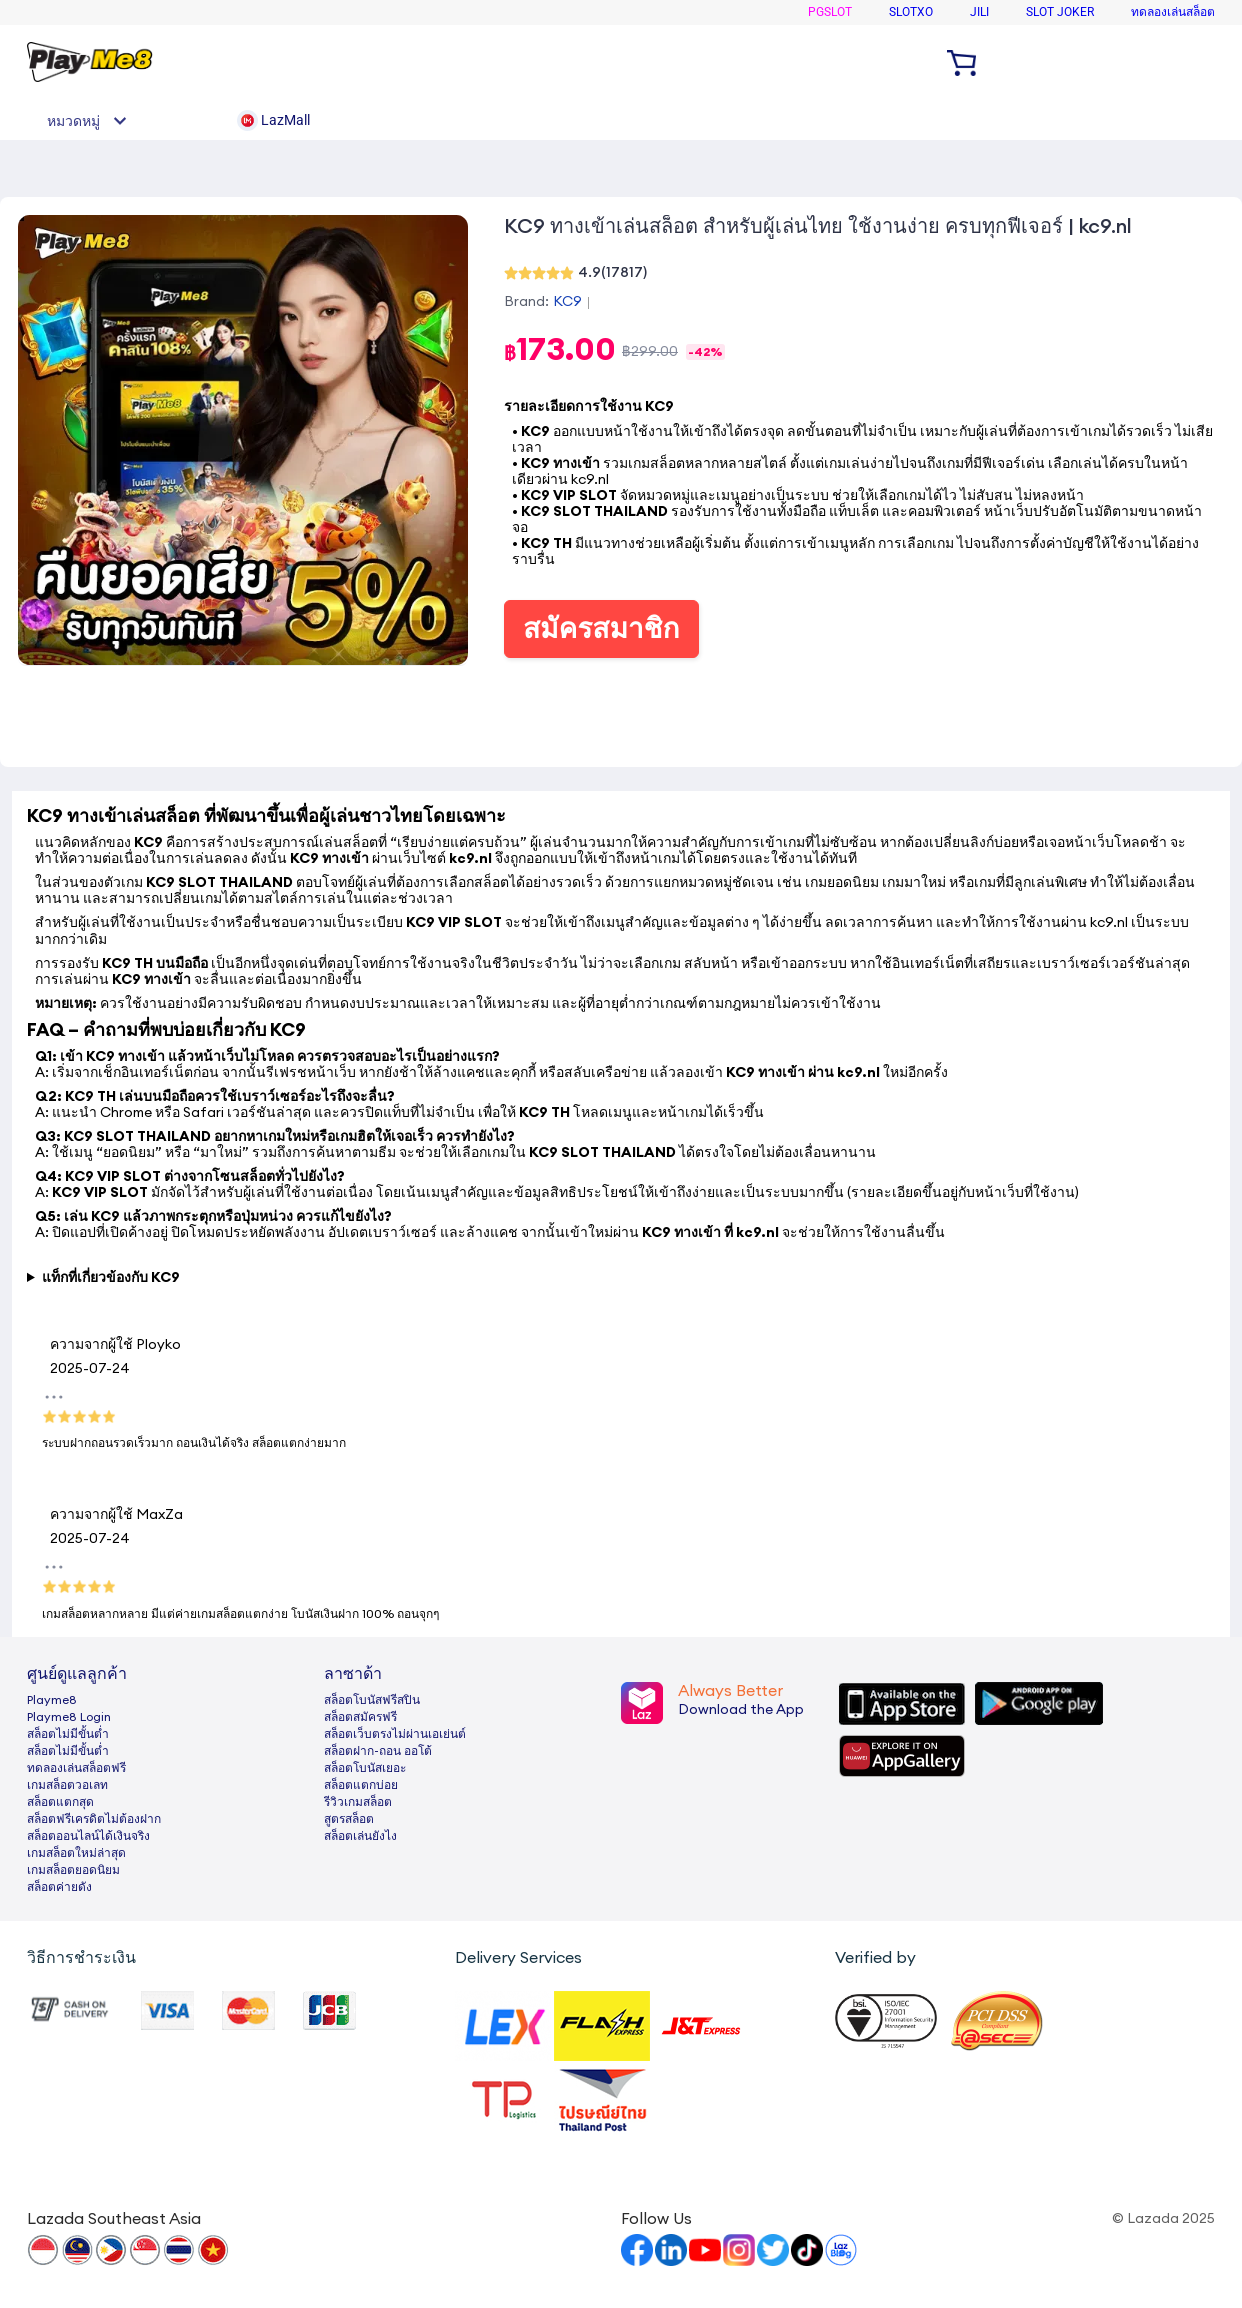 Image resolution: width=1242 pixels, height=2308 pixels. Describe the element at coordinates (68, 1734) in the screenshot. I see `สล็อตไม่มีขั้นต่ำ` at that location.